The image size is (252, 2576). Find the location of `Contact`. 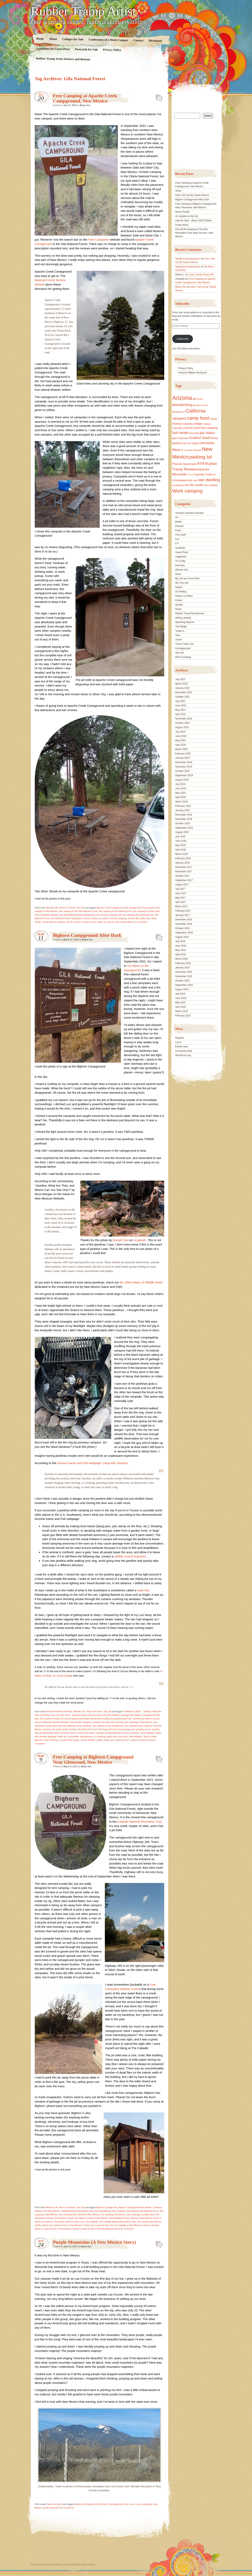

Contact is located at coordinates (138, 40).